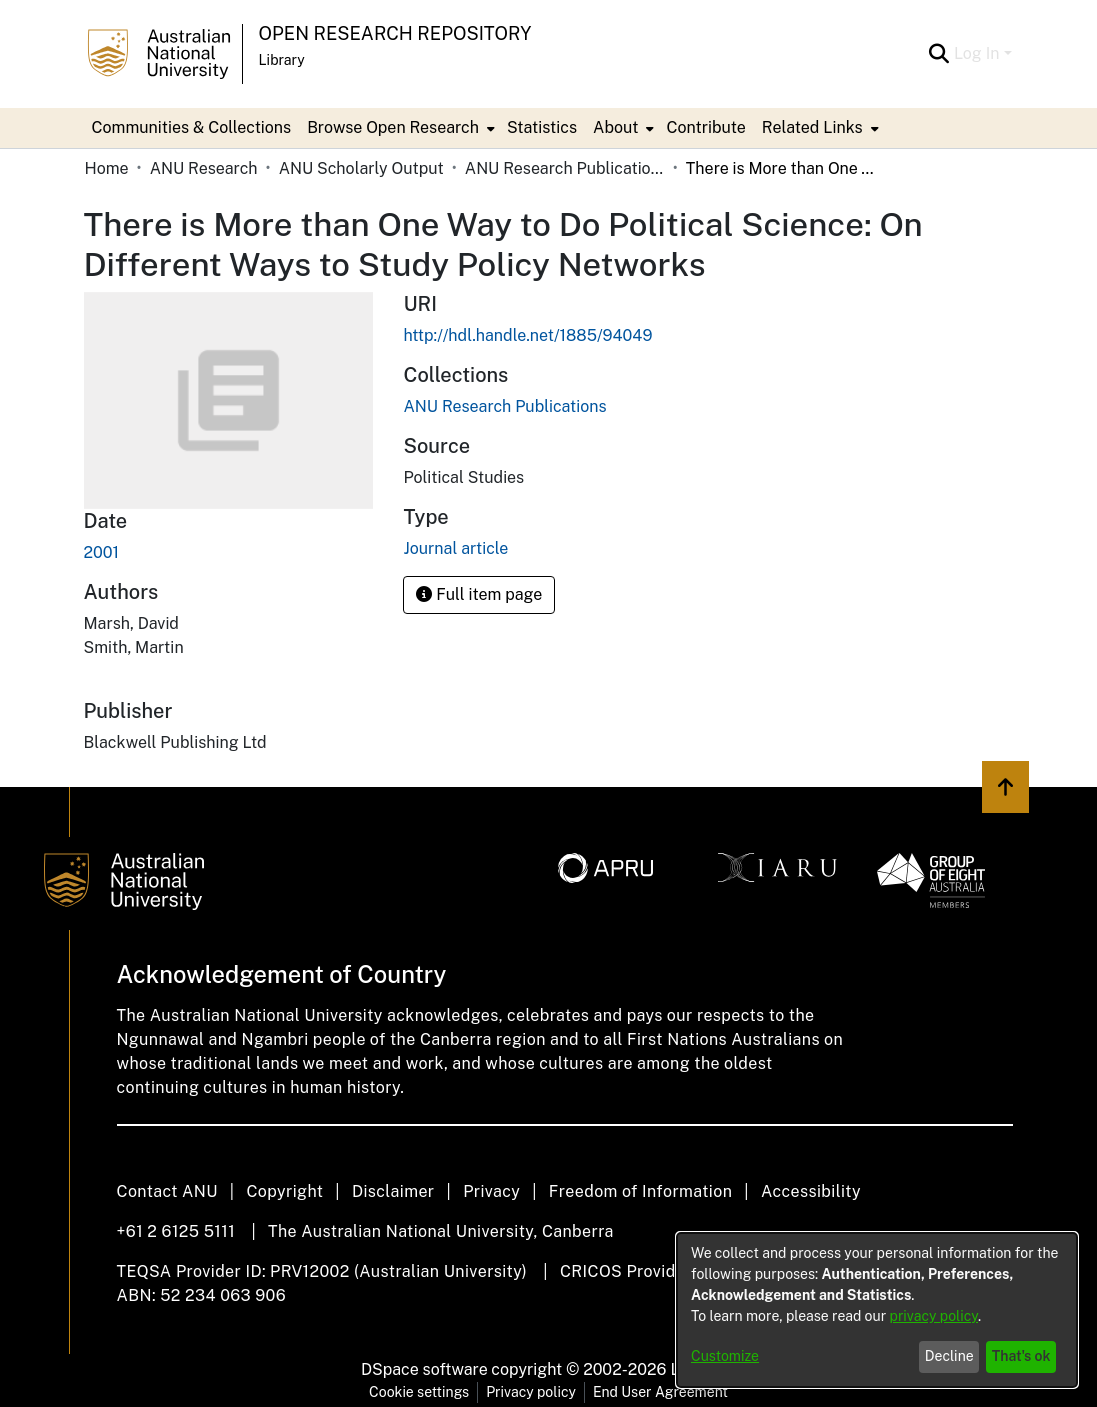 This screenshot has width=1097, height=1407. Describe the element at coordinates (393, 1191) in the screenshot. I see `Disclaimer` at that location.